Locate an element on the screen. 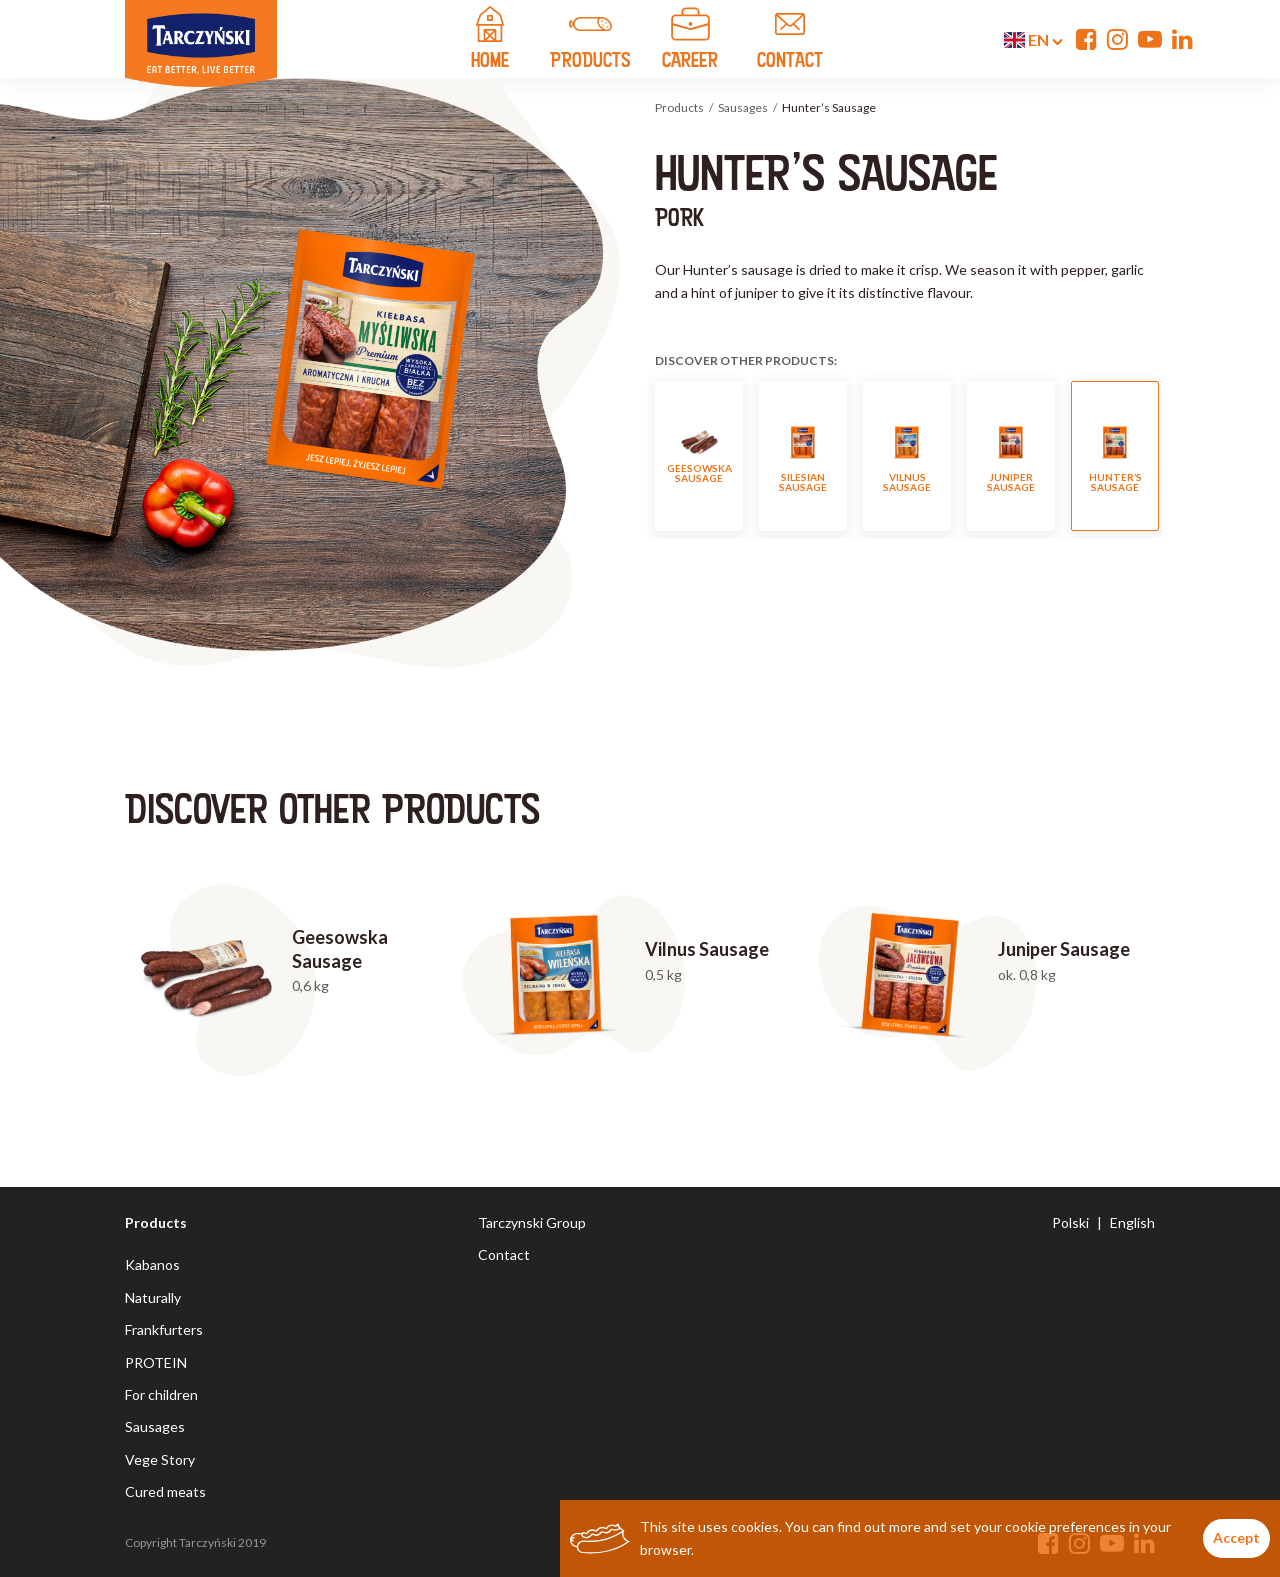  Cured meats is located at coordinates (165, 1491).